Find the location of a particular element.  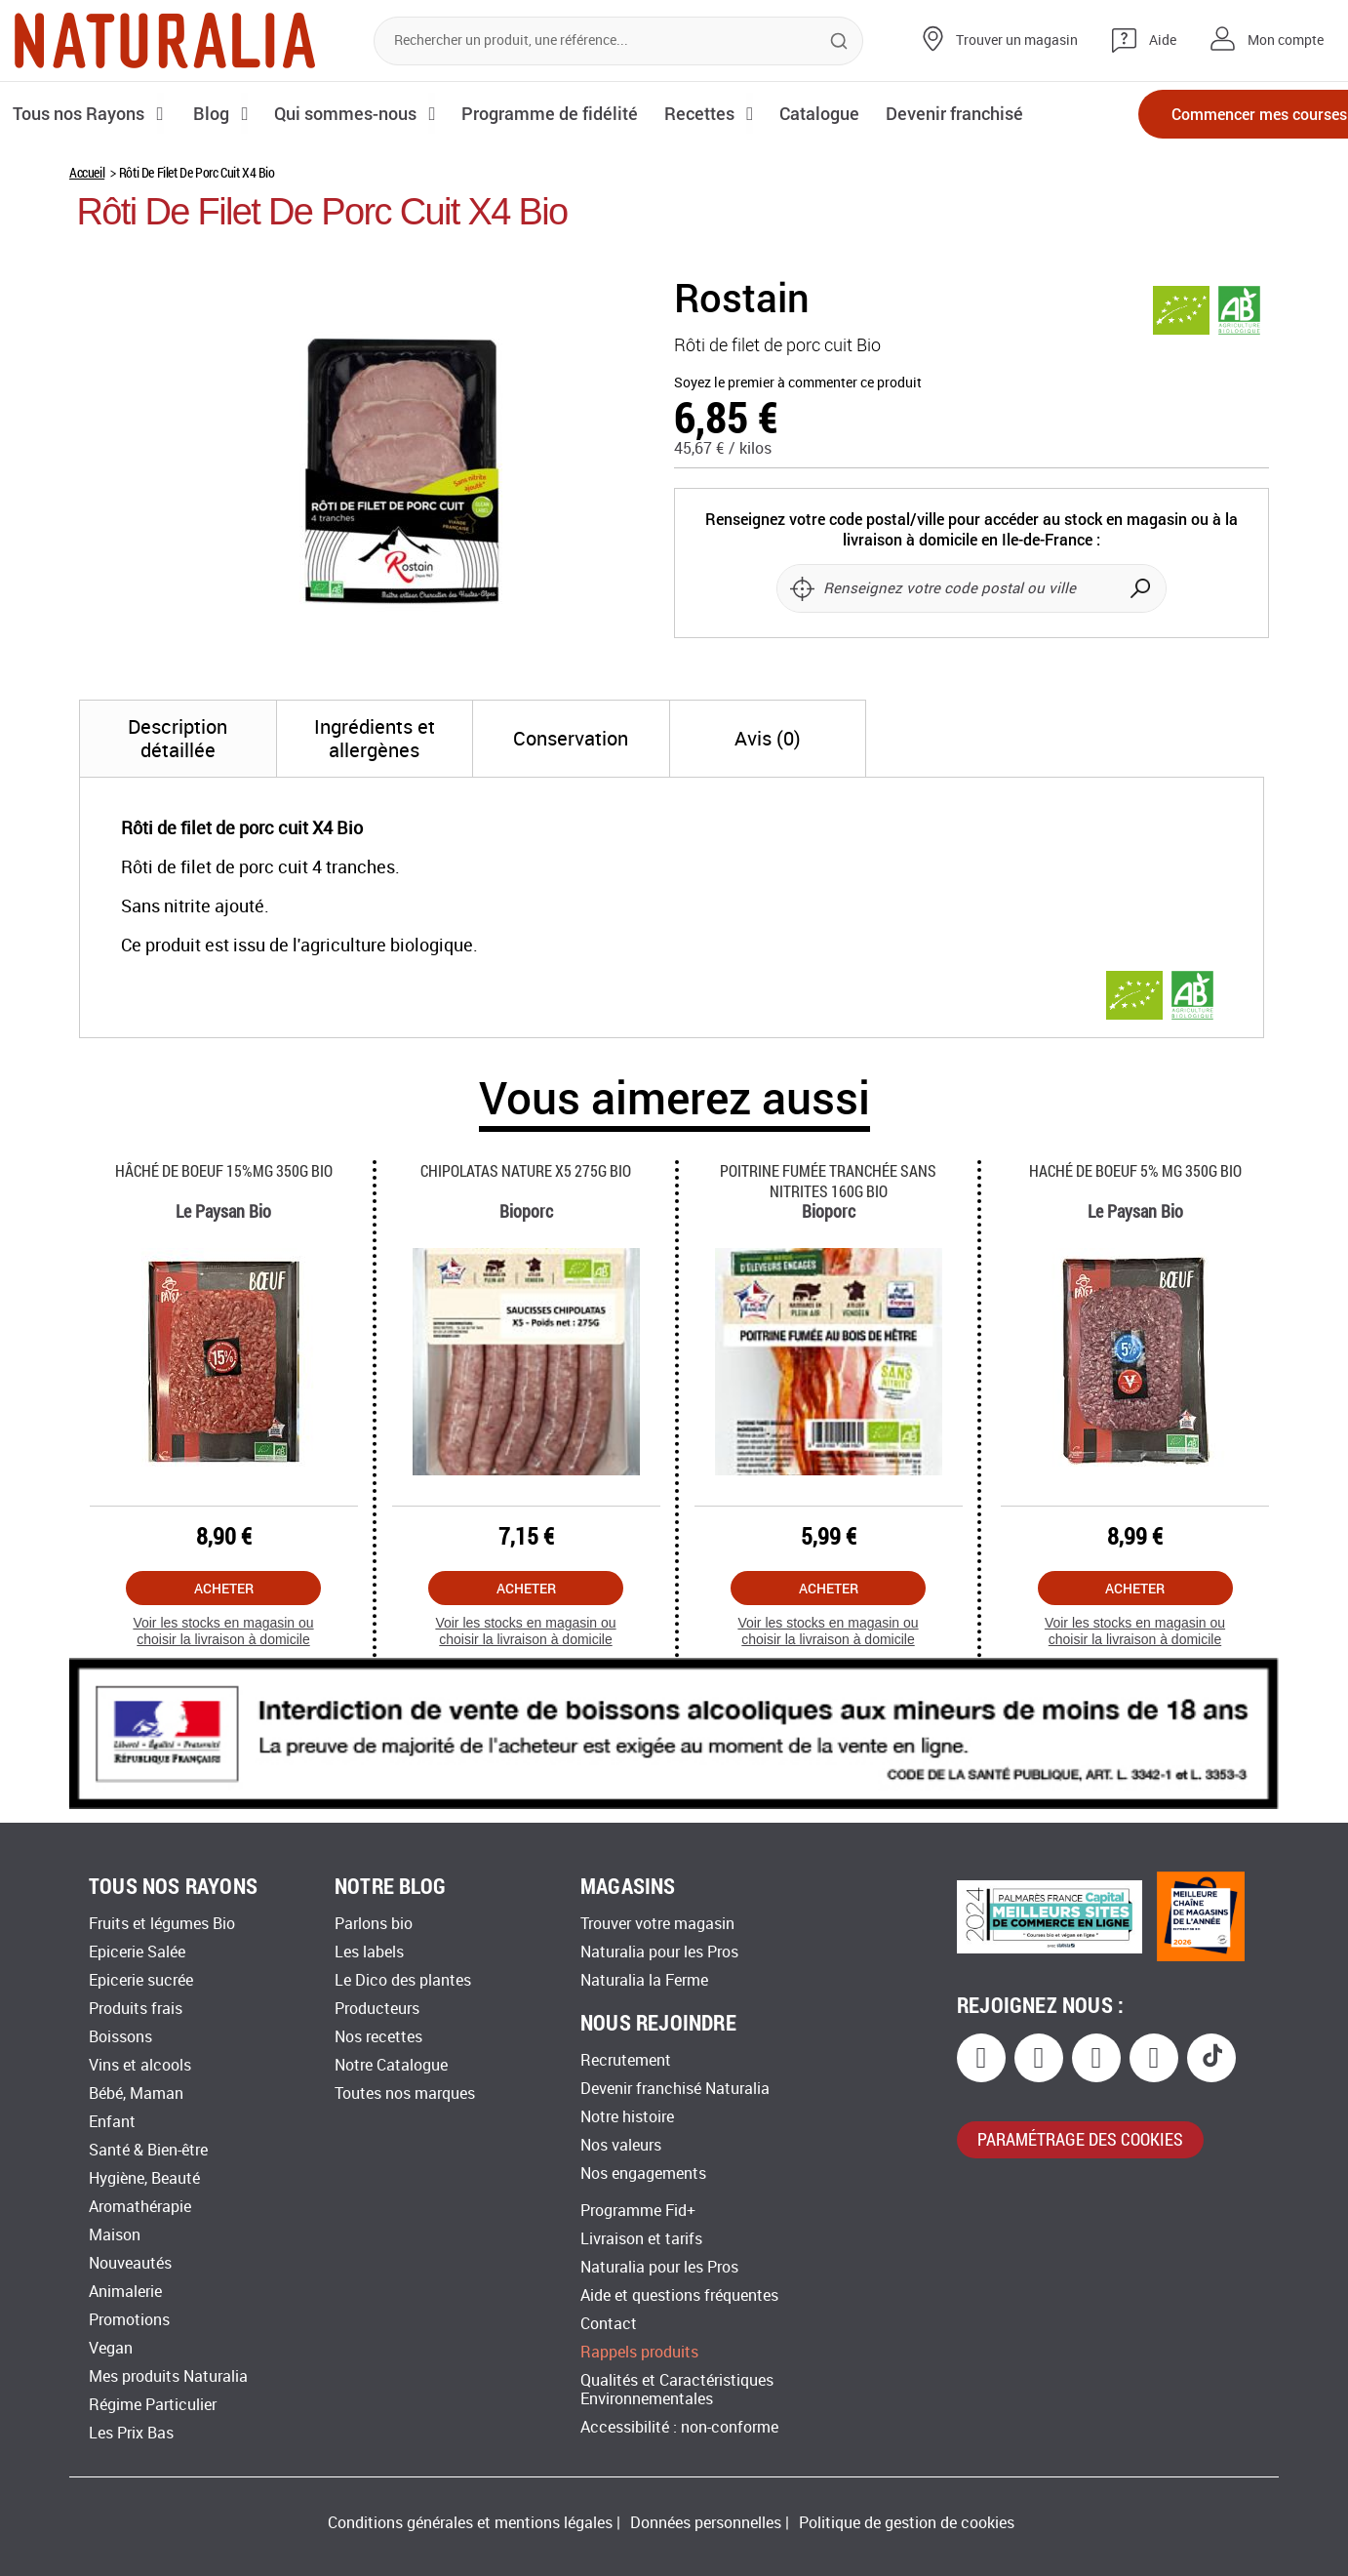

Notre histoire is located at coordinates (627, 2117).